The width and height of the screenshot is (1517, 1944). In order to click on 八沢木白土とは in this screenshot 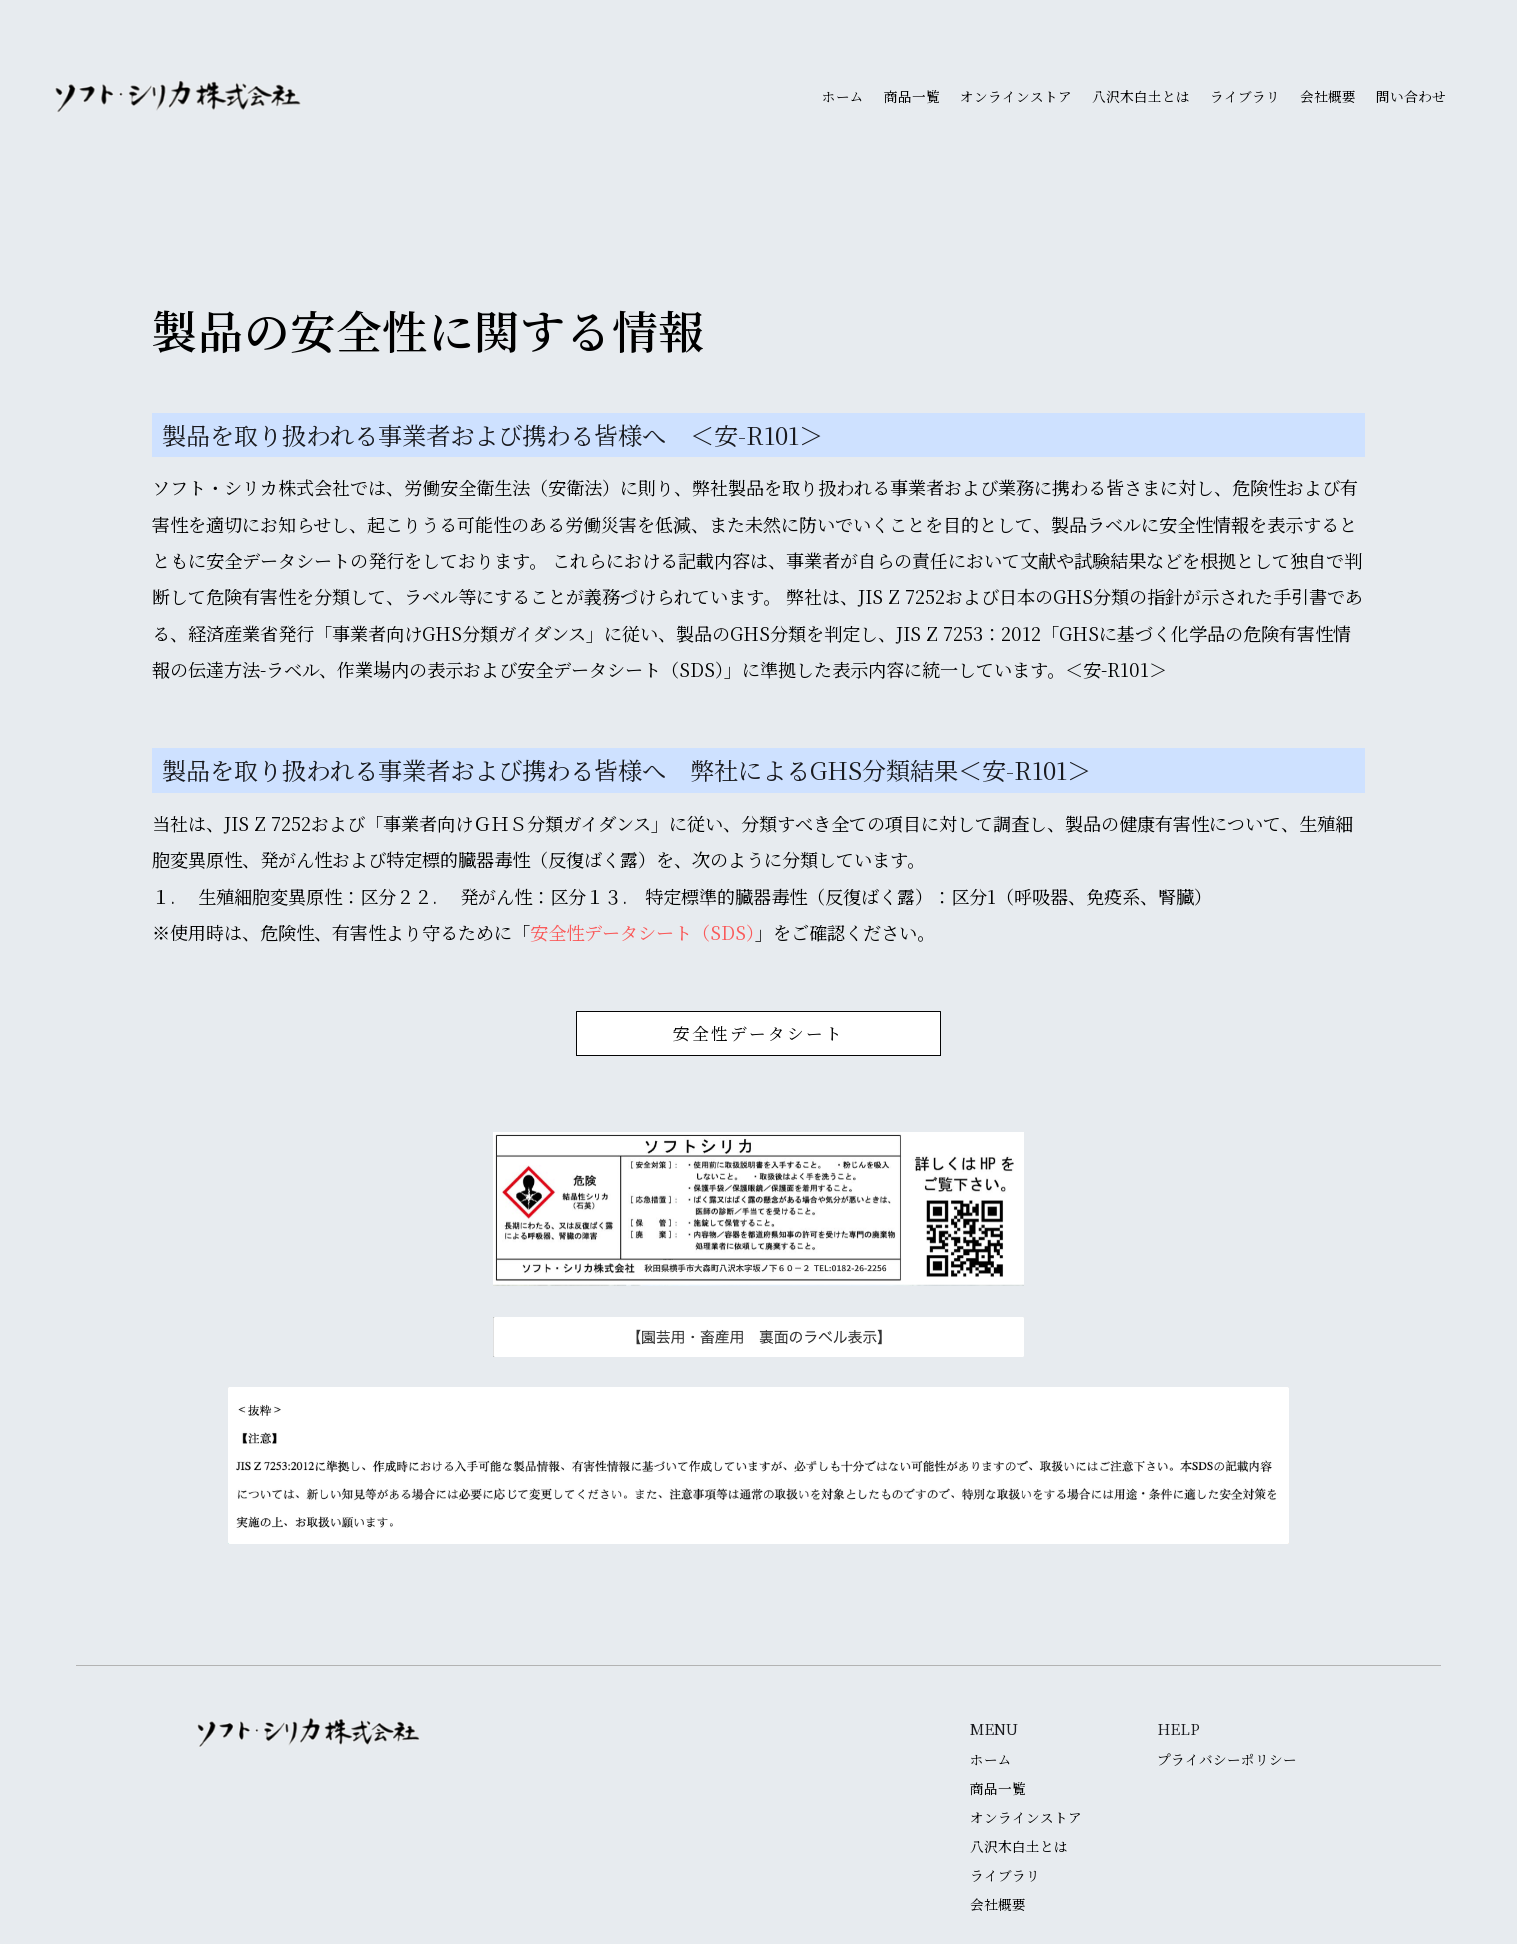, I will do `click(1141, 97)`.